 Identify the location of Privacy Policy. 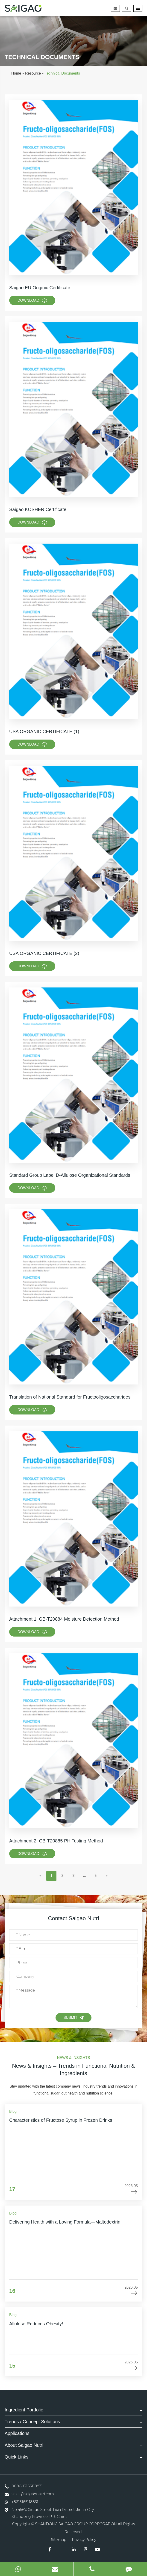
(84, 2539).